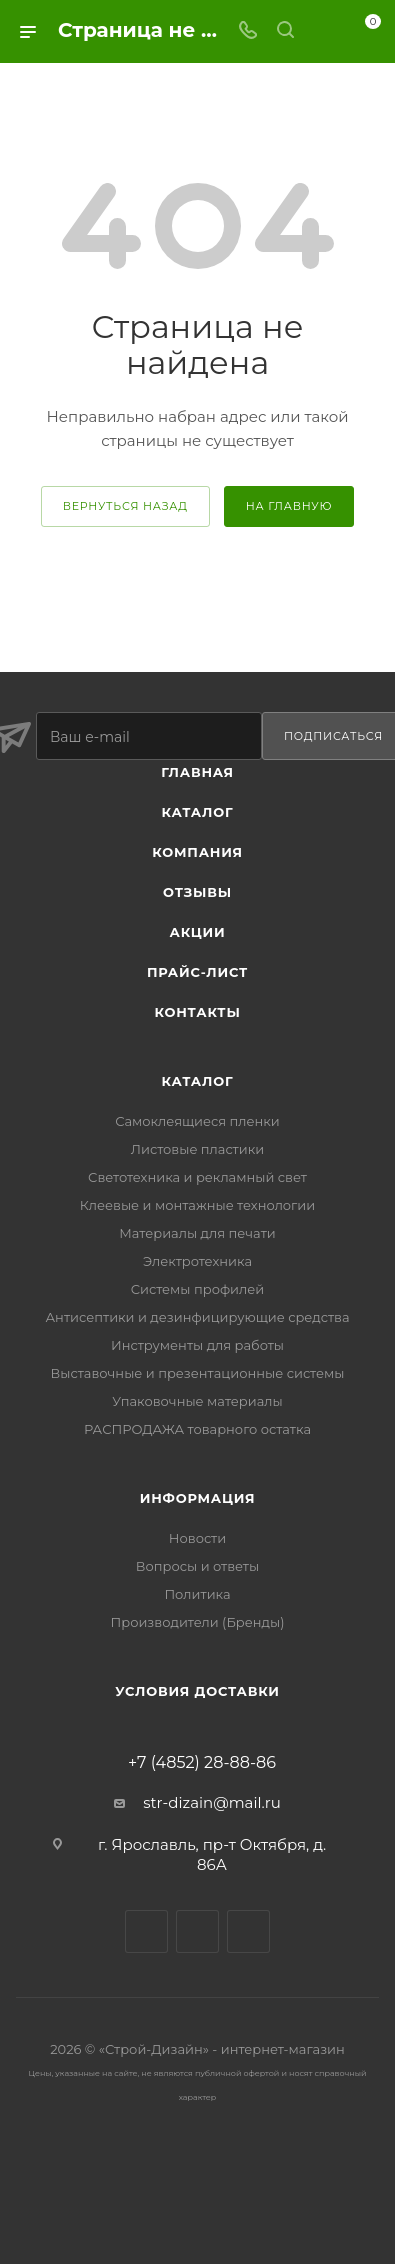 The width and height of the screenshot is (395, 2264). I want to click on Прайс-лист, so click(197, 972).